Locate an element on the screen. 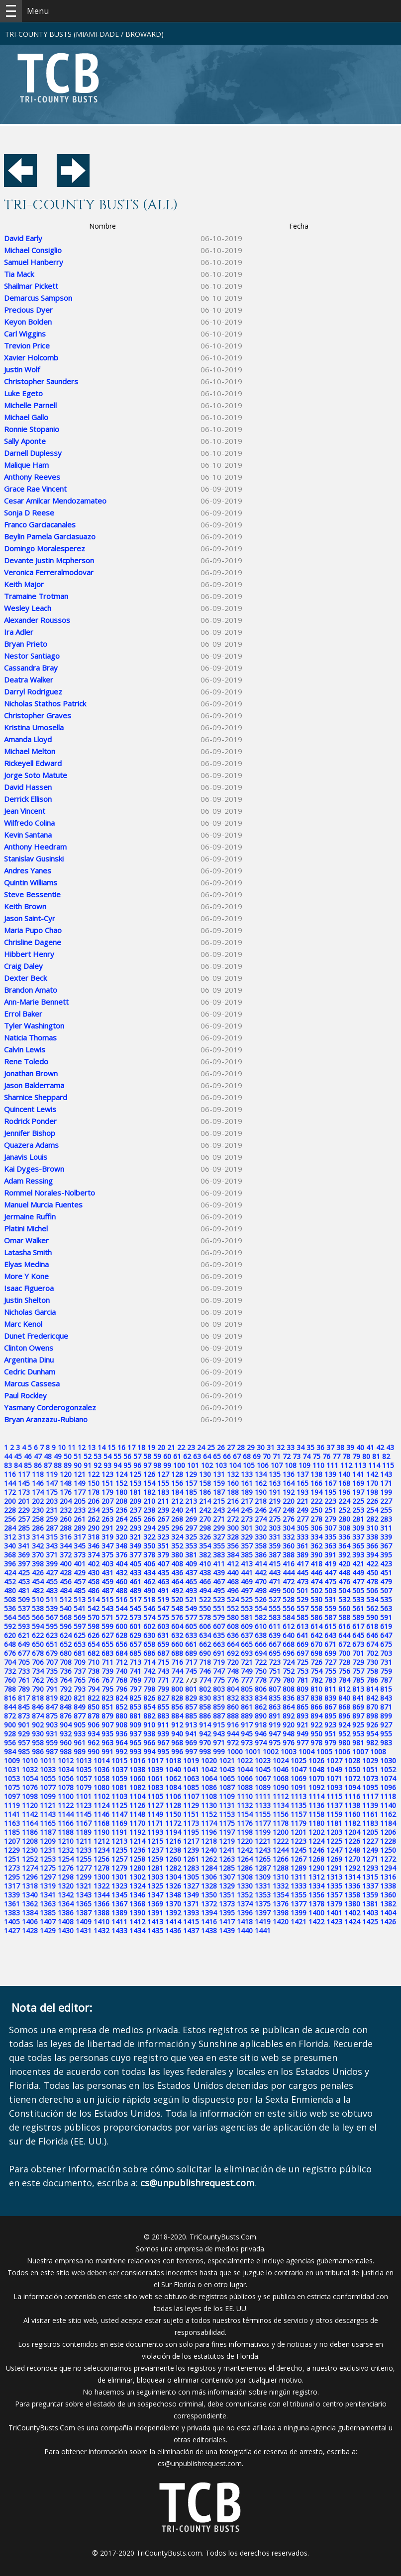 The height and width of the screenshot is (2576, 401). 747 is located at coordinates (219, 1671).